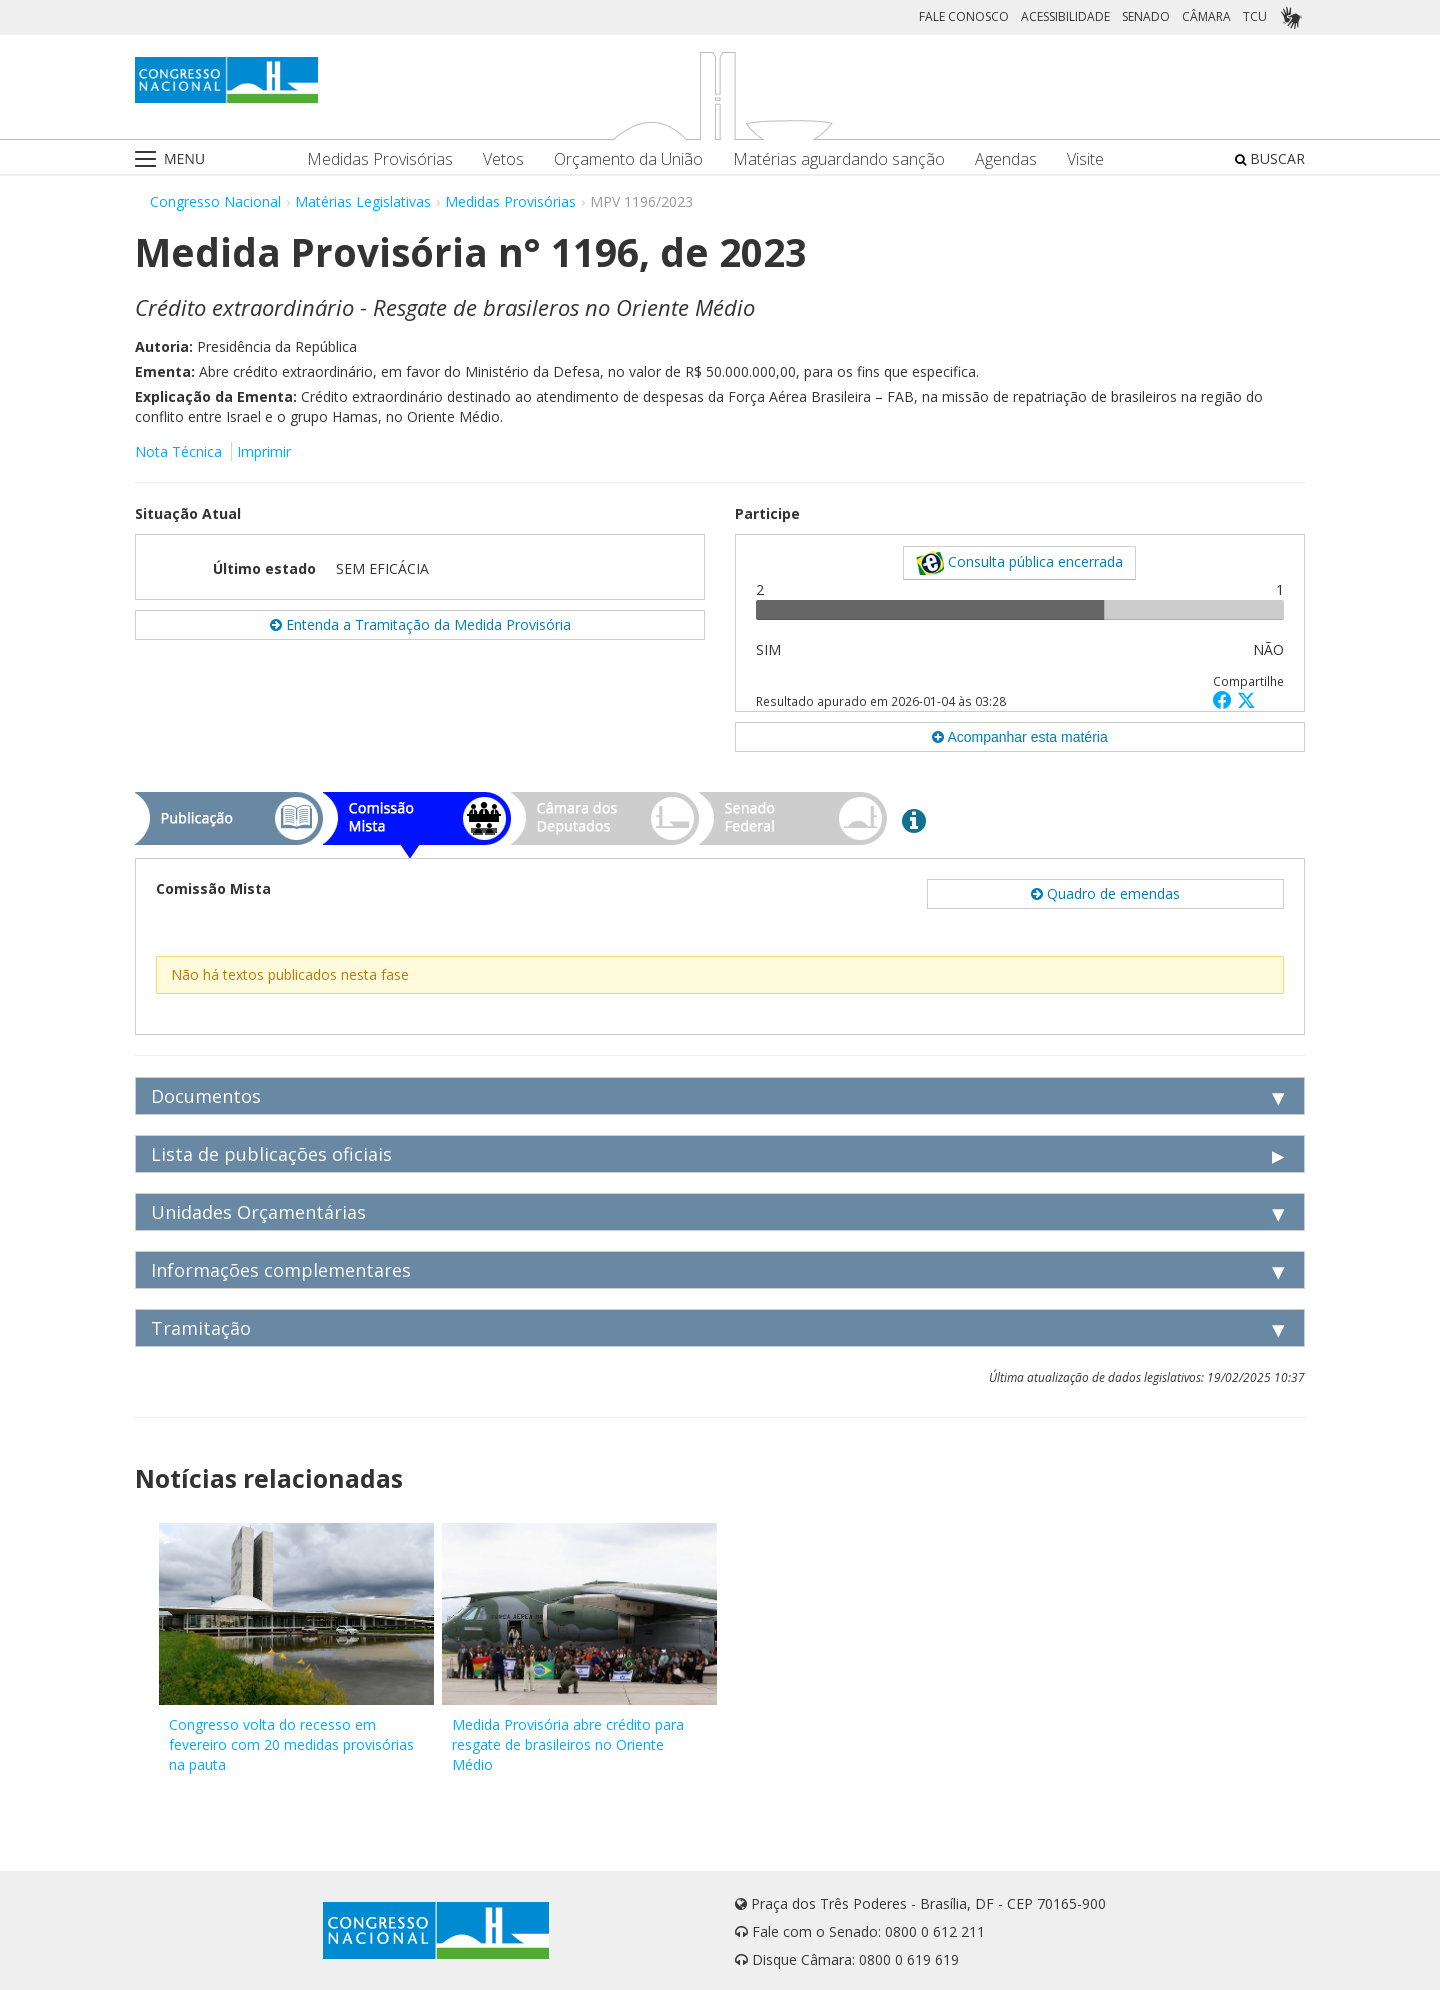  What do you see at coordinates (380, 159) in the screenshot?
I see `Medidas Provisórias` at bounding box center [380, 159].